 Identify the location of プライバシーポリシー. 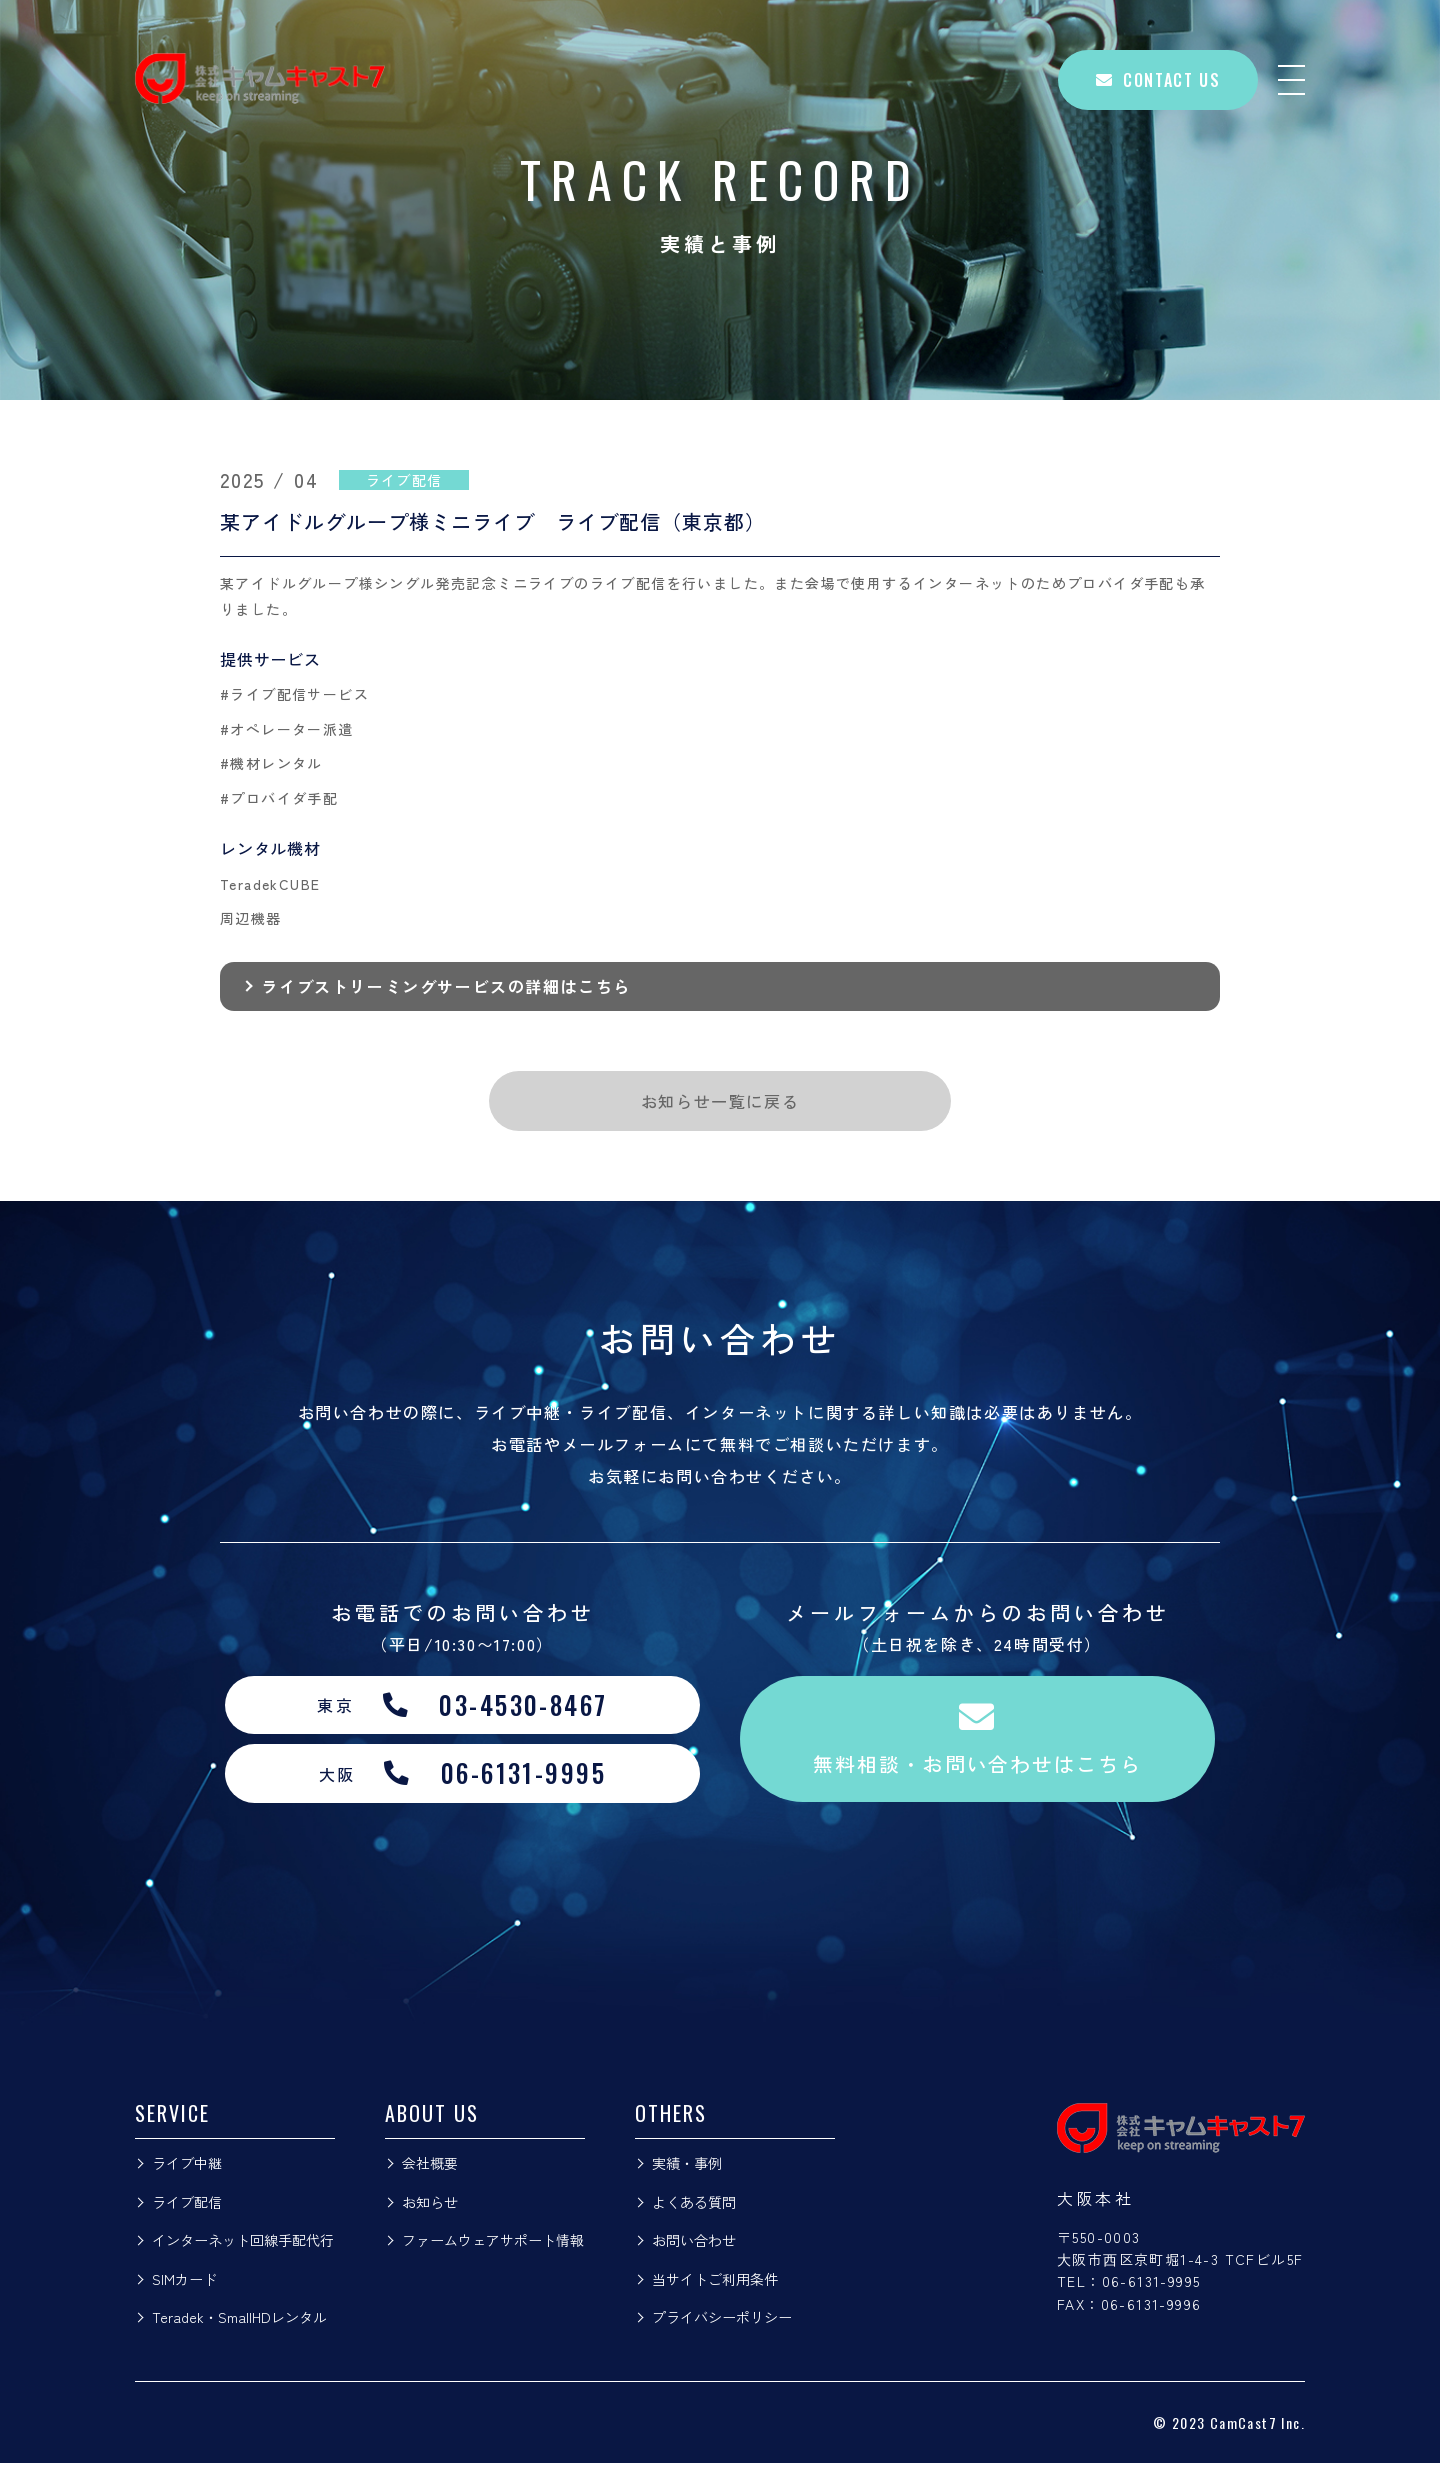
(722, 2320).